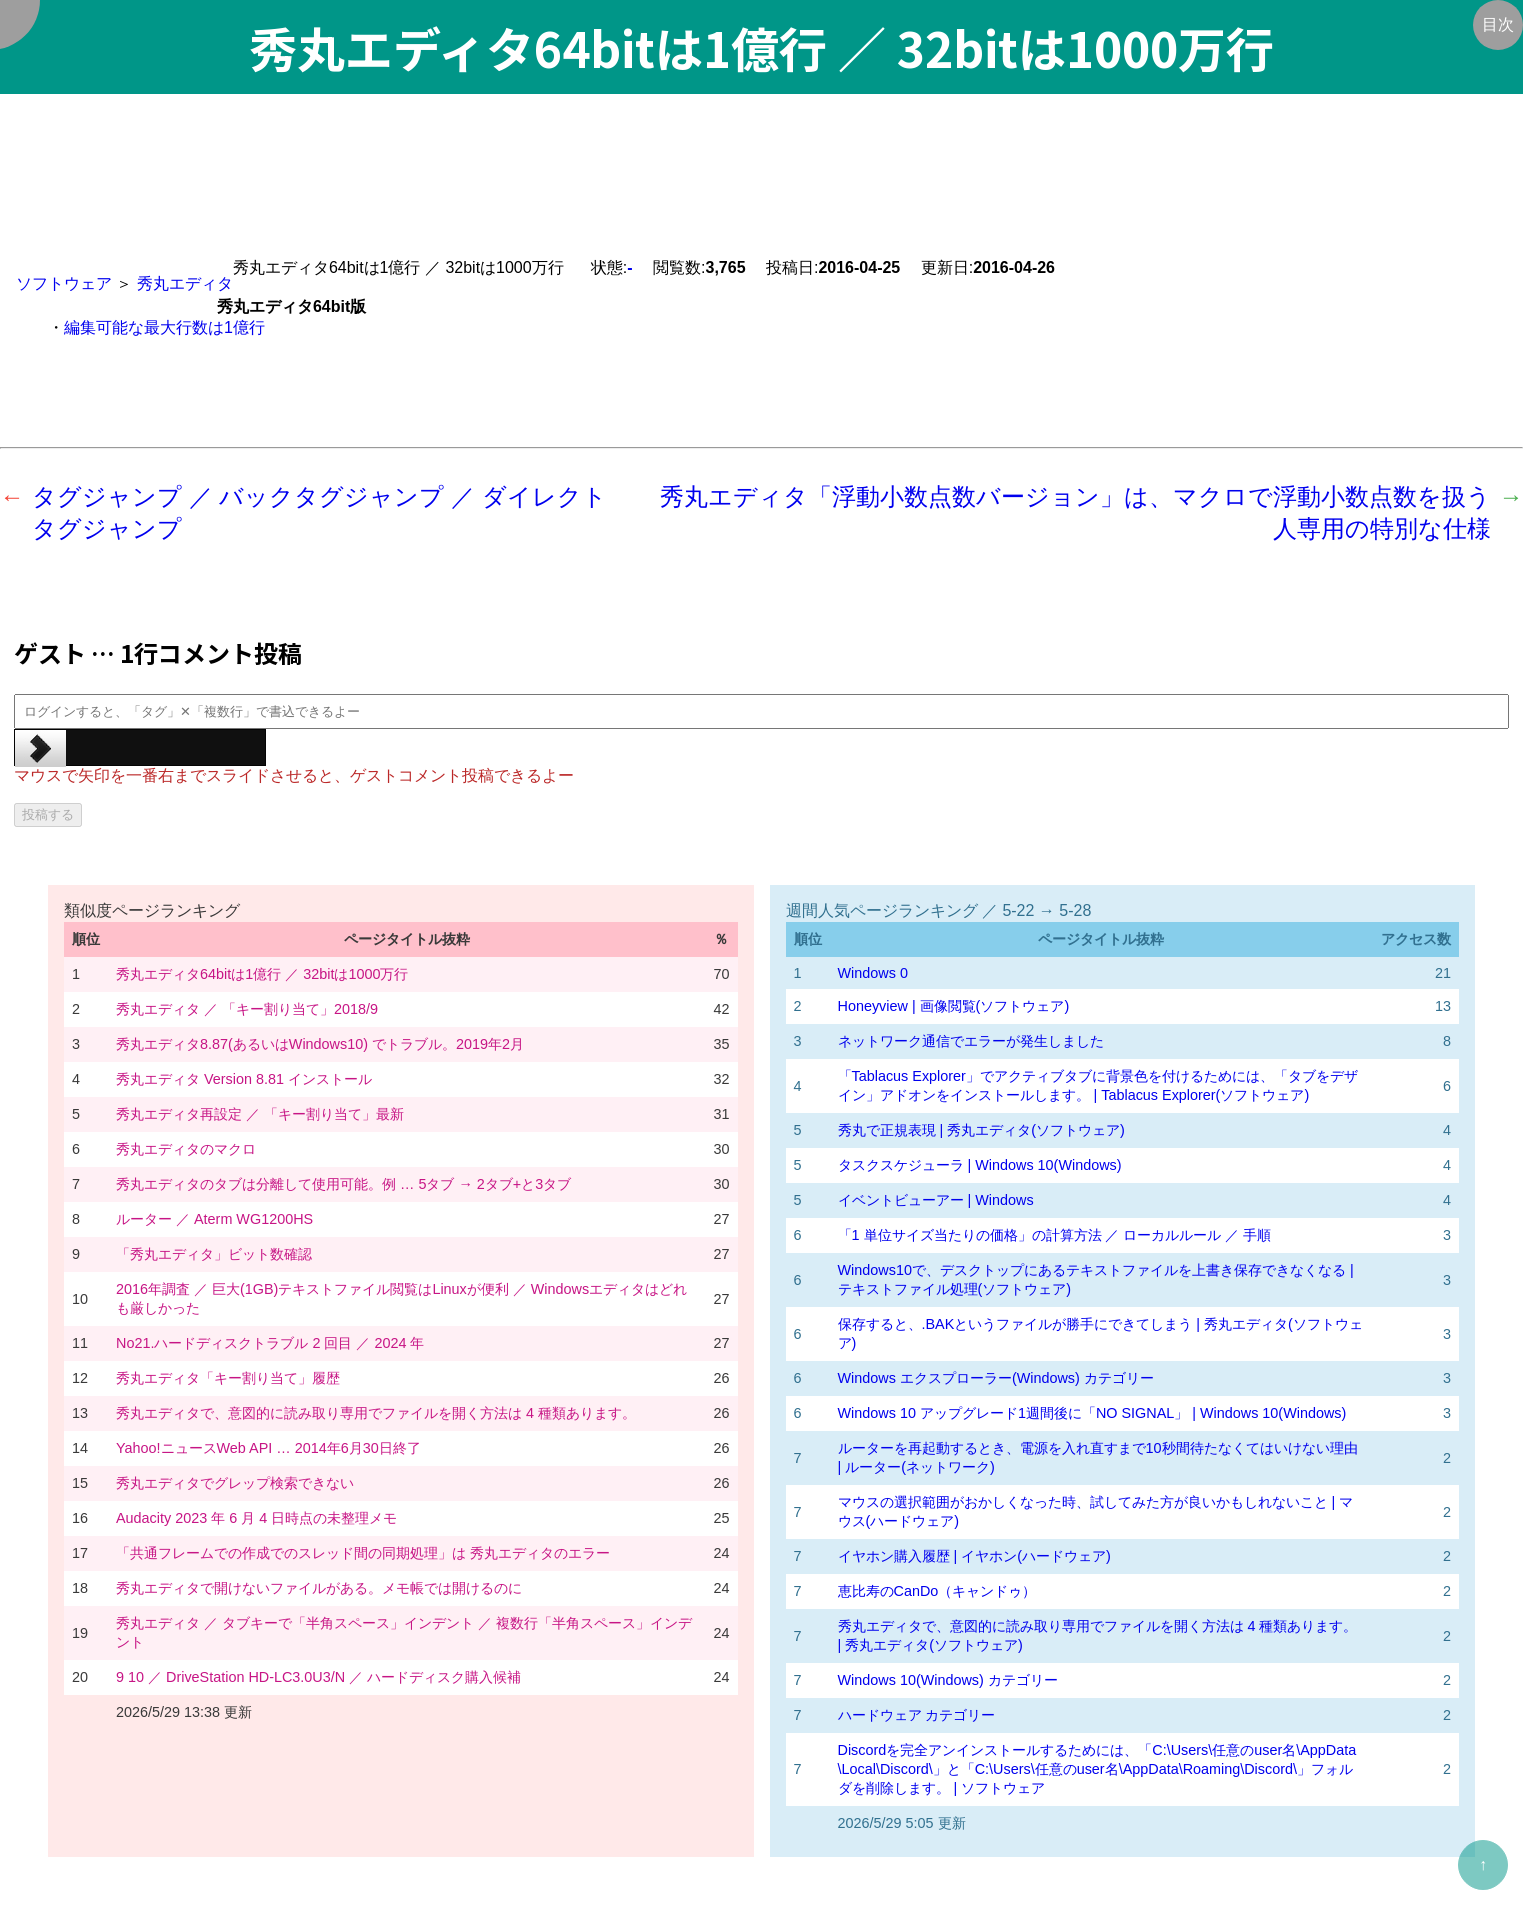 Image resolution: width=1523 pixels, height=1905 pixels. I want to click on 秀丸エディタのタブは分離して使用可能。例 … 5タブ → 2タブ+と3タブ, so click(343, 1184).